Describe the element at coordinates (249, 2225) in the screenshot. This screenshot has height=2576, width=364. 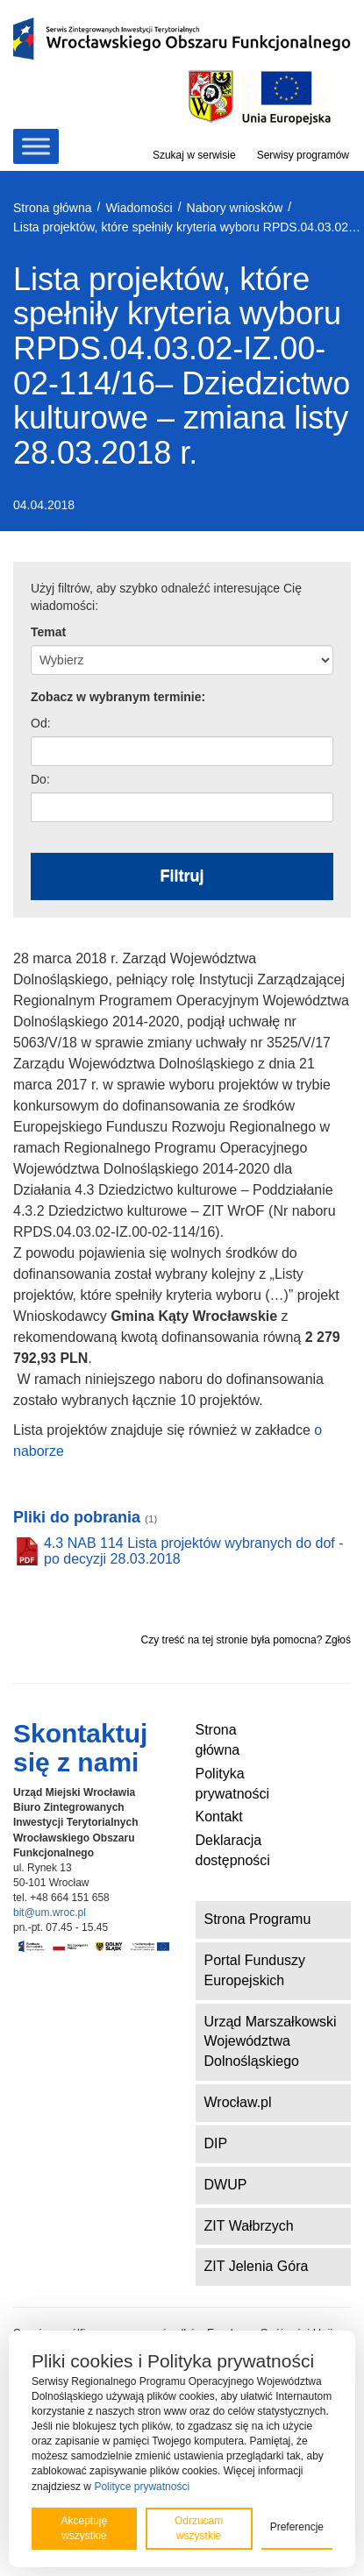
I see `ZIT Wałbrzych` at that location.